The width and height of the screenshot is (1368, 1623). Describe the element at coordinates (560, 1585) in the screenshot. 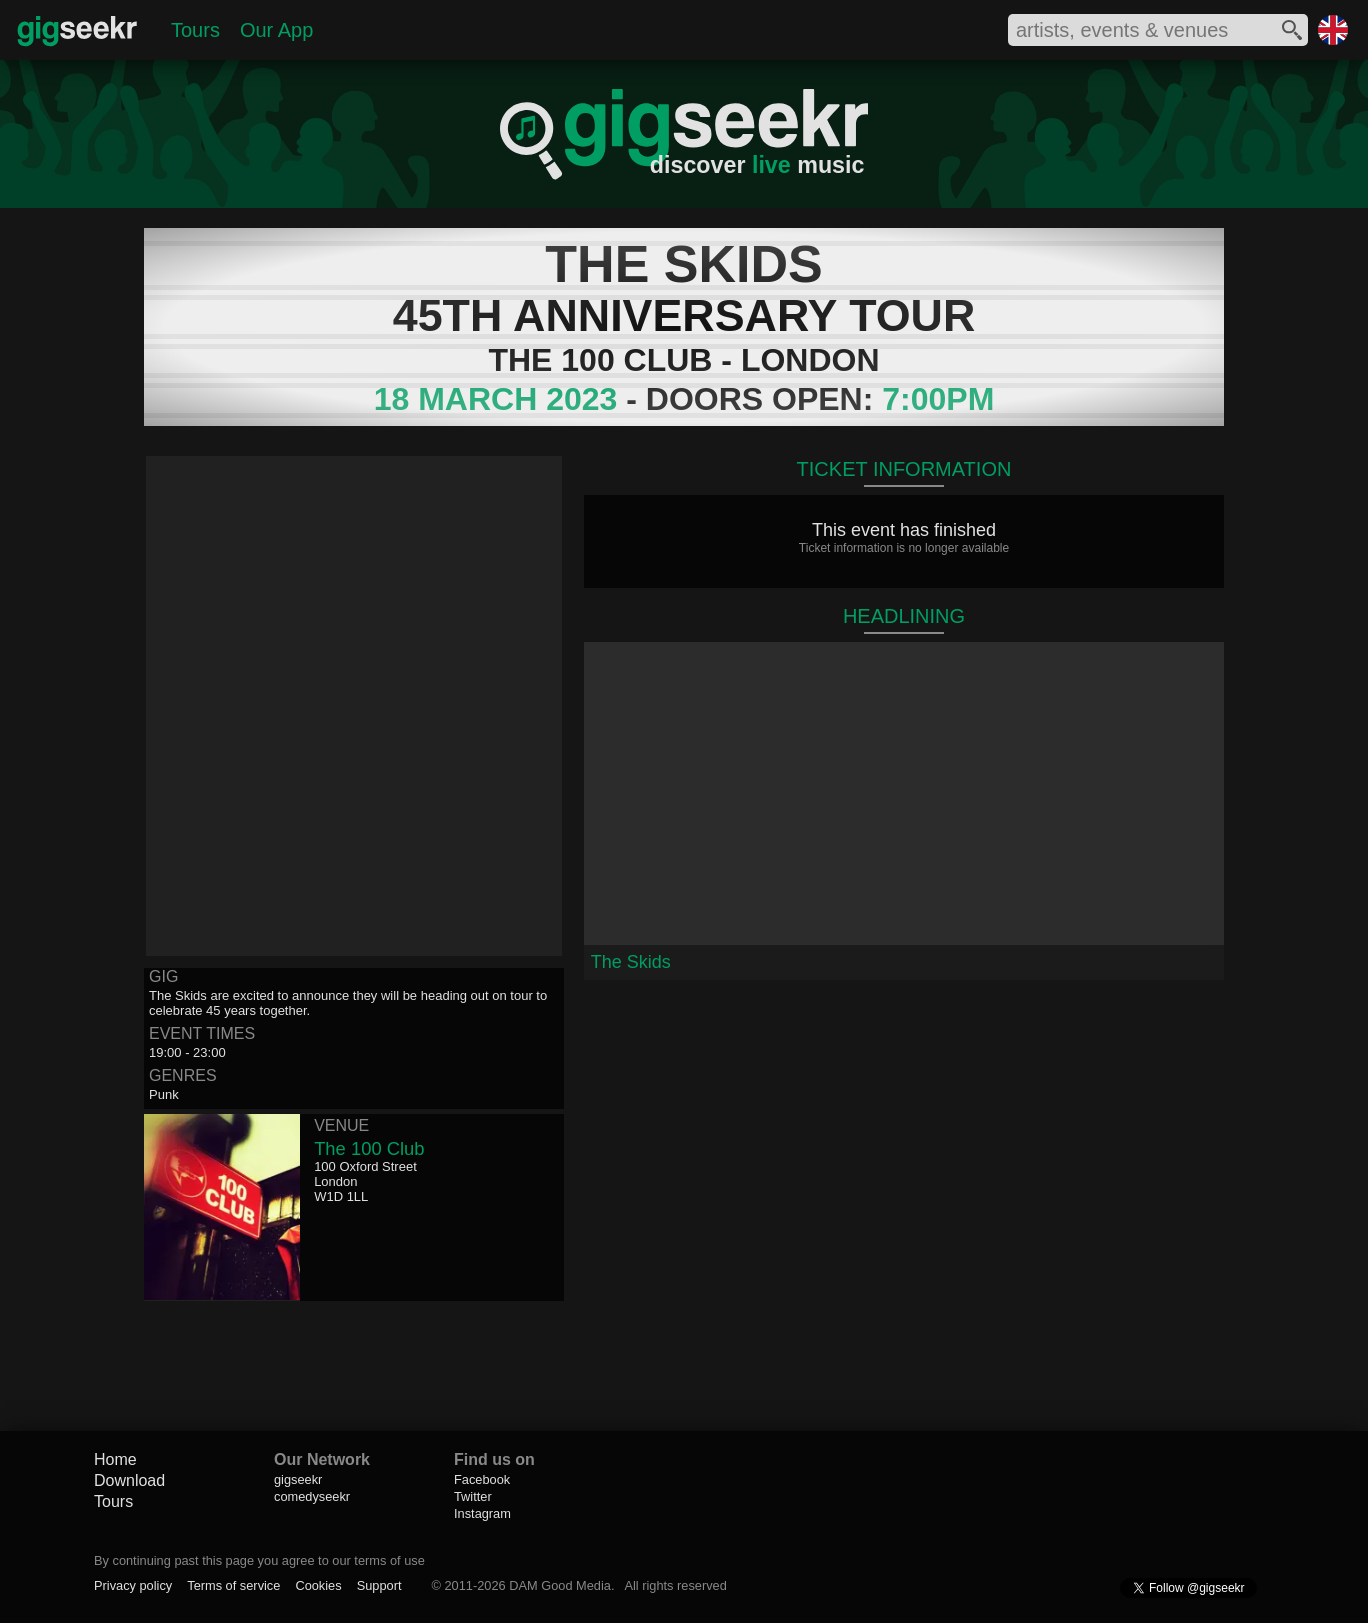

I see `DAM Good Media` at that location.